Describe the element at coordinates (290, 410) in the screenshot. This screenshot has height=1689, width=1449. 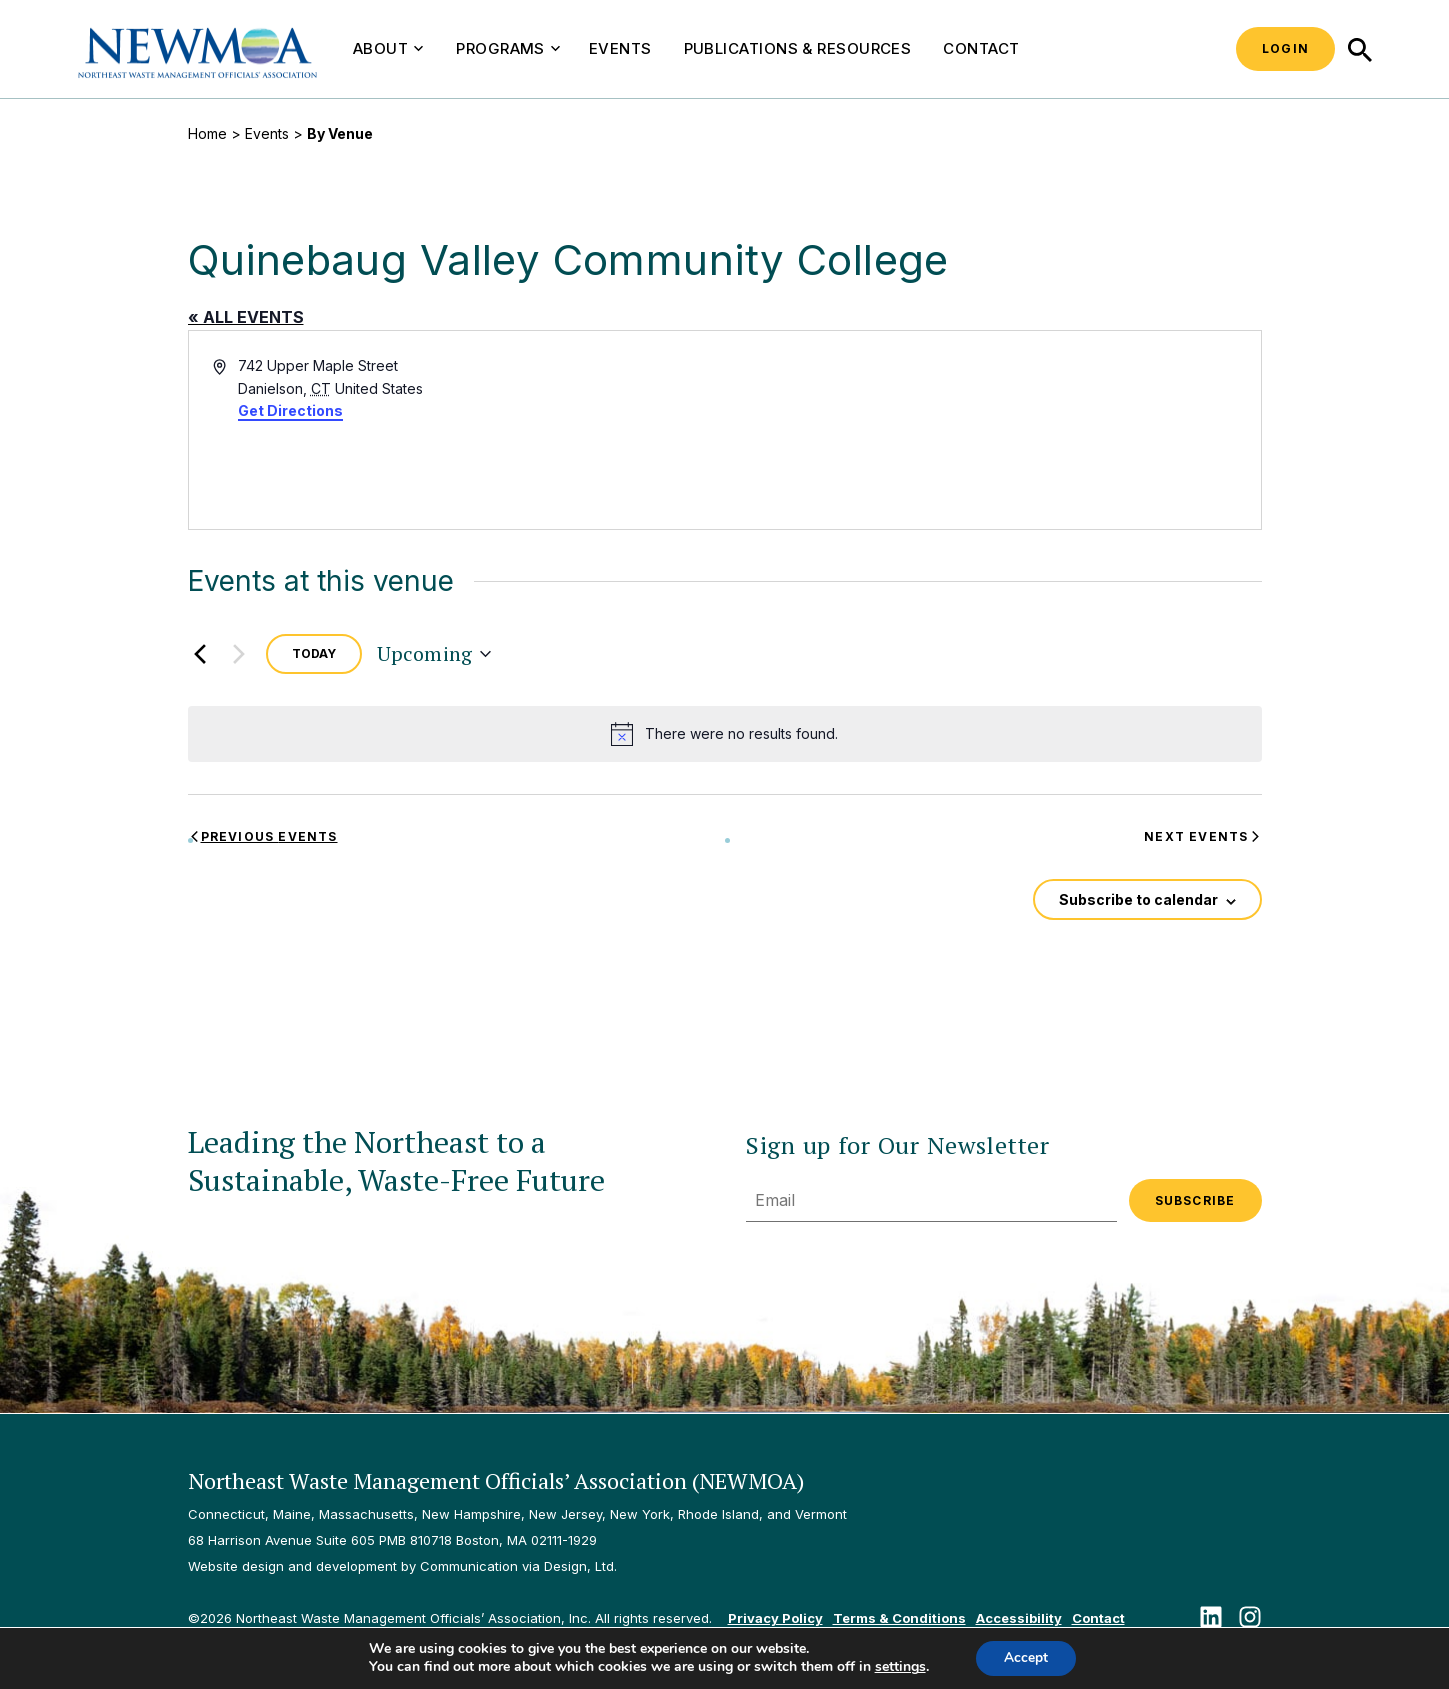
I see `Get Directions` at that location.